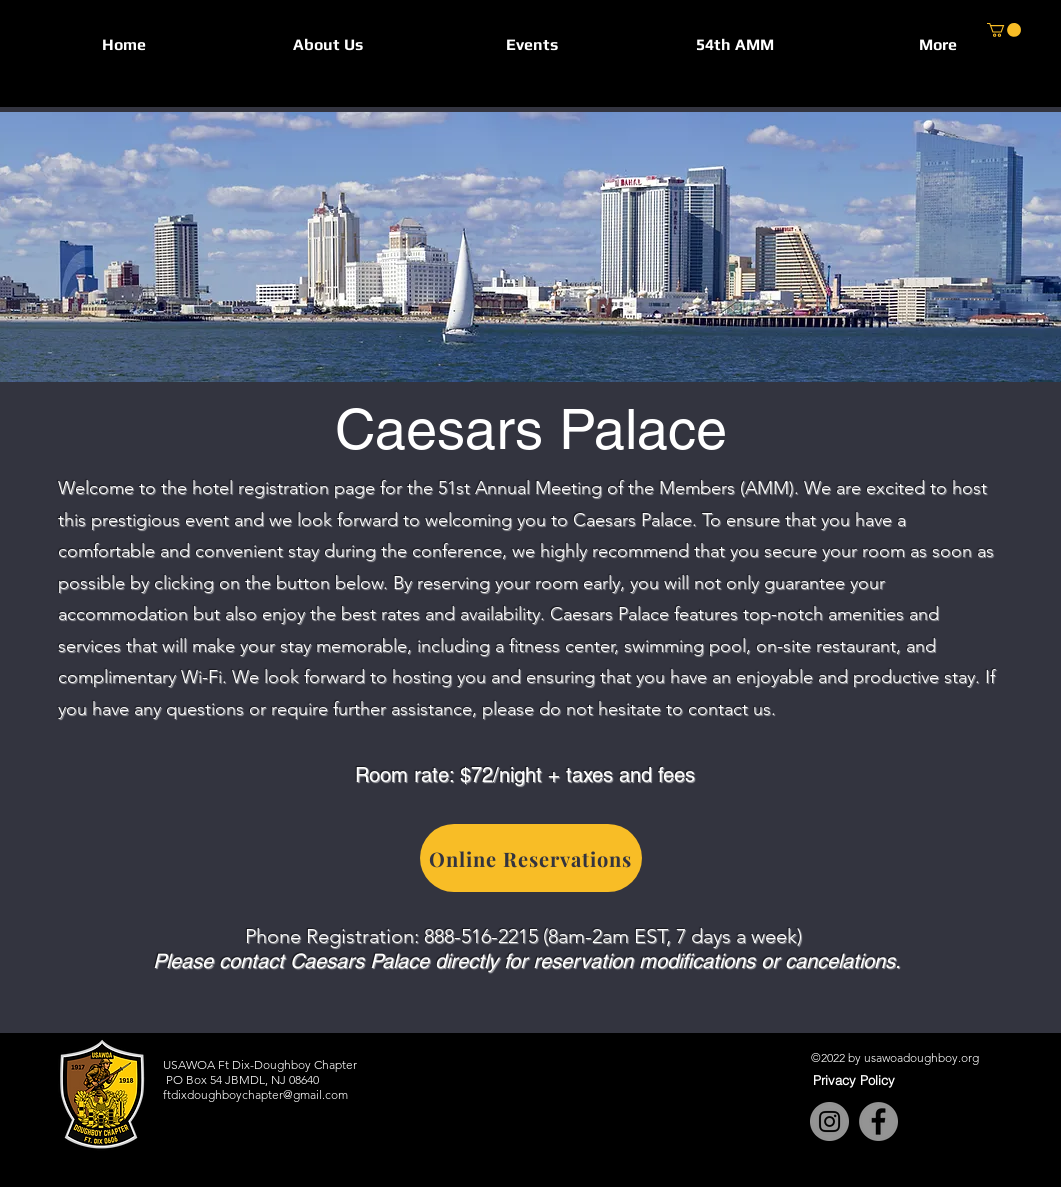 Image resolution: width=1061 pixels, height=1187 pixels. I want to click on [button], so click(328, 44).